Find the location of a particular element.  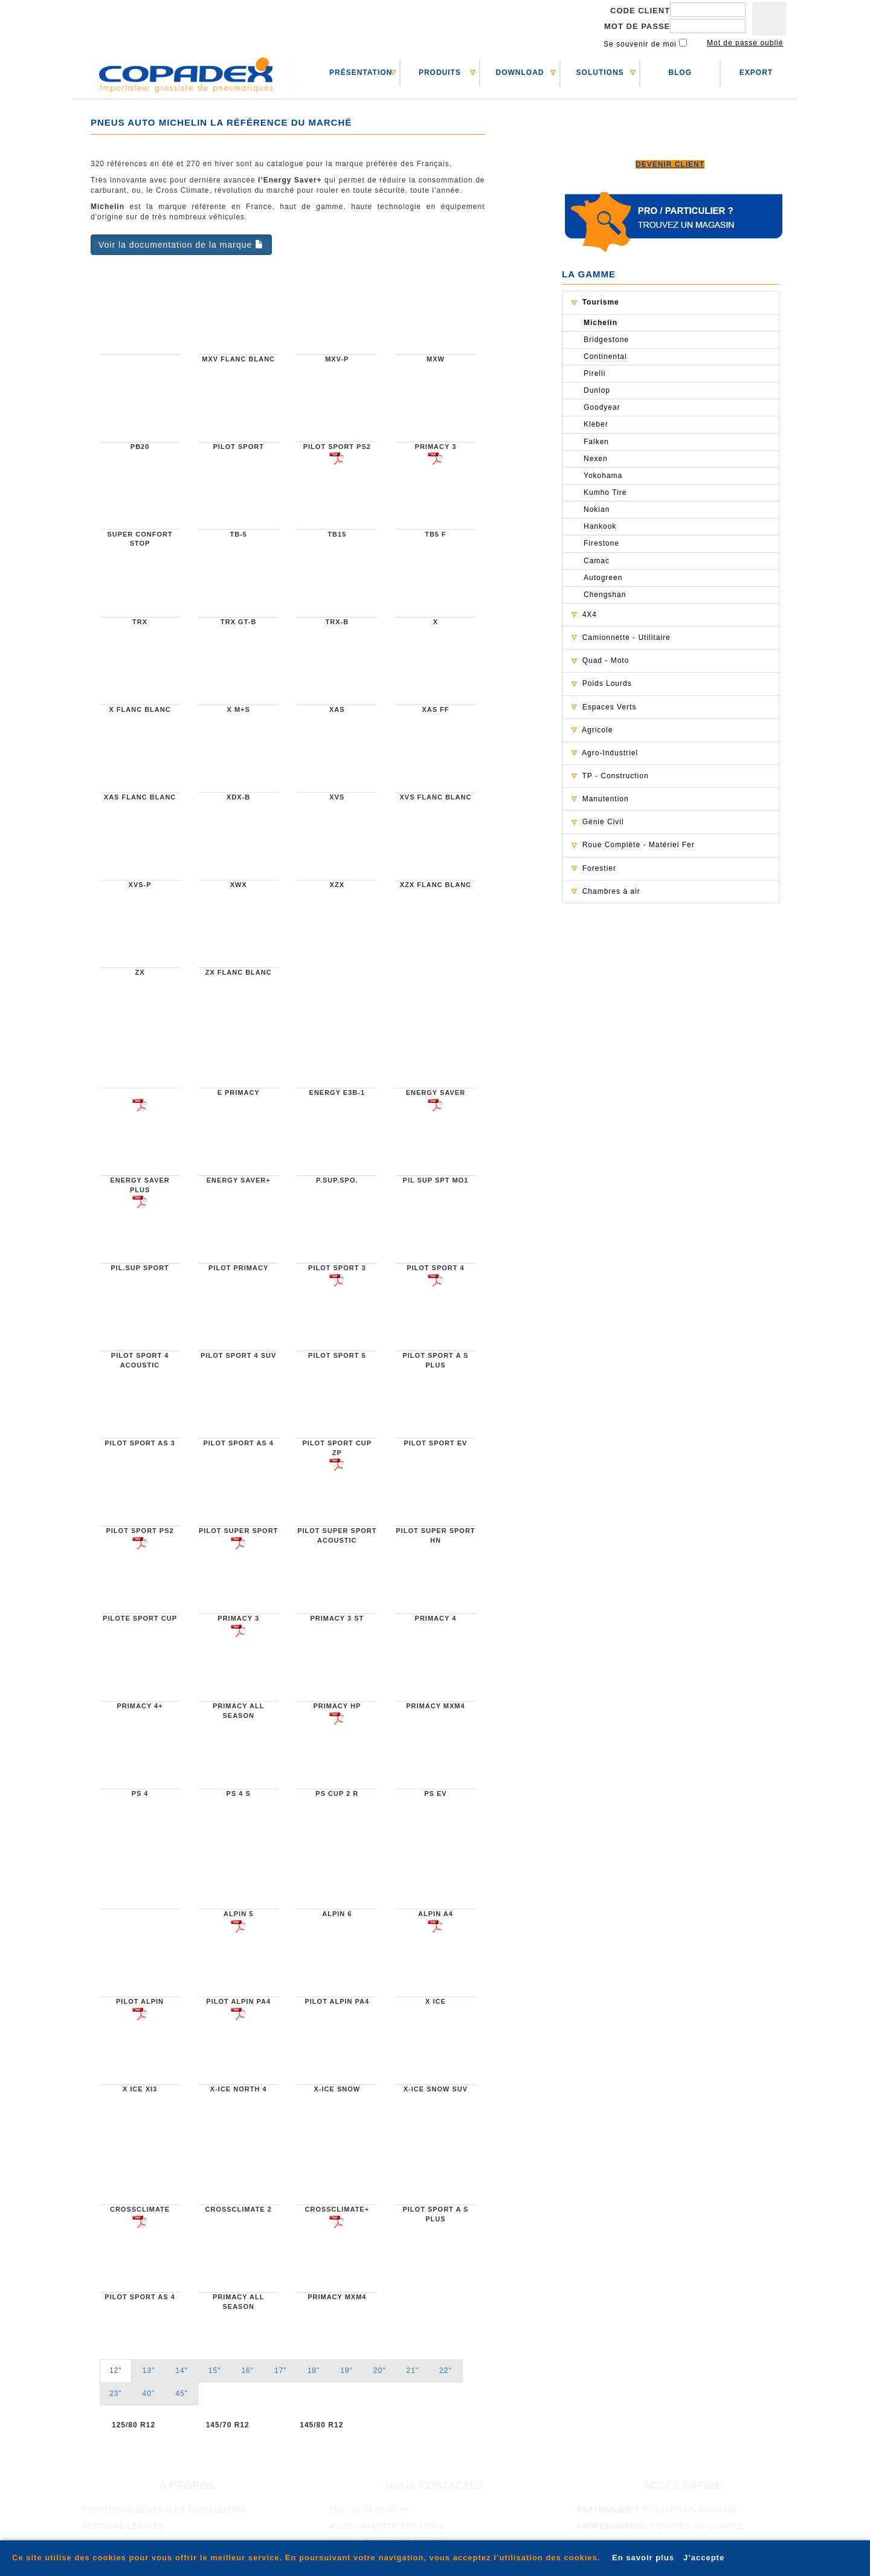

PRODUITS [button] is located at coordinates (440, 72).